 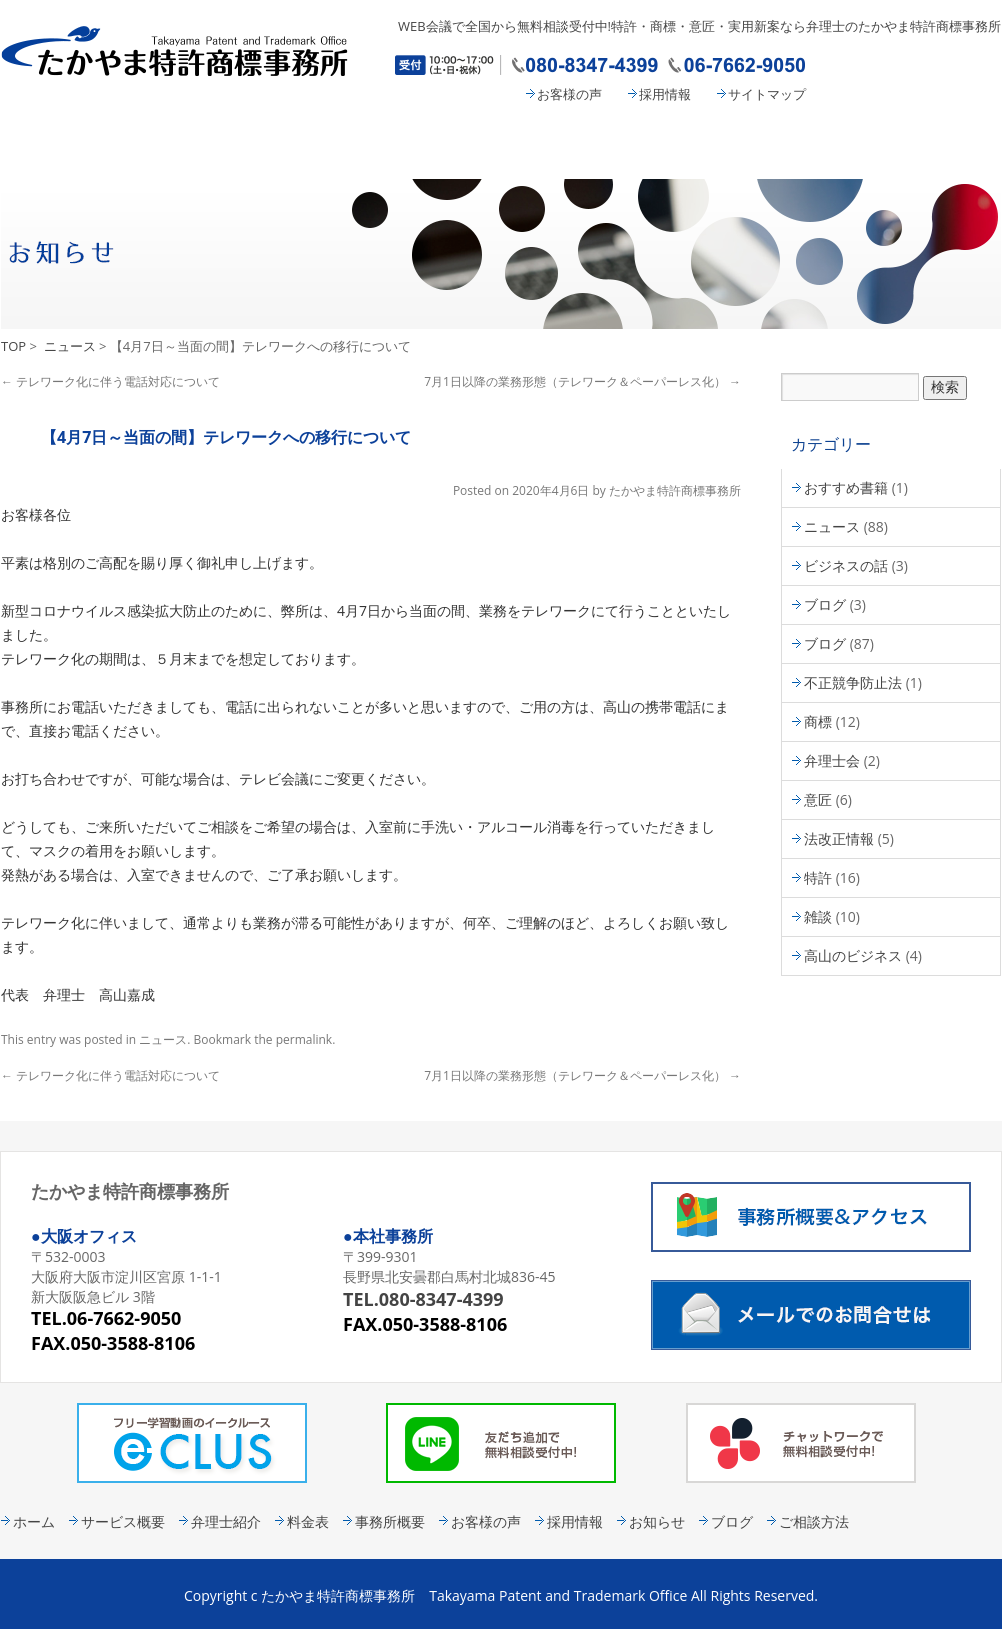 What do you see at coordinates (921, 146) in the screenshot?
I see `コンタクト` at bounding box center [921, 146].